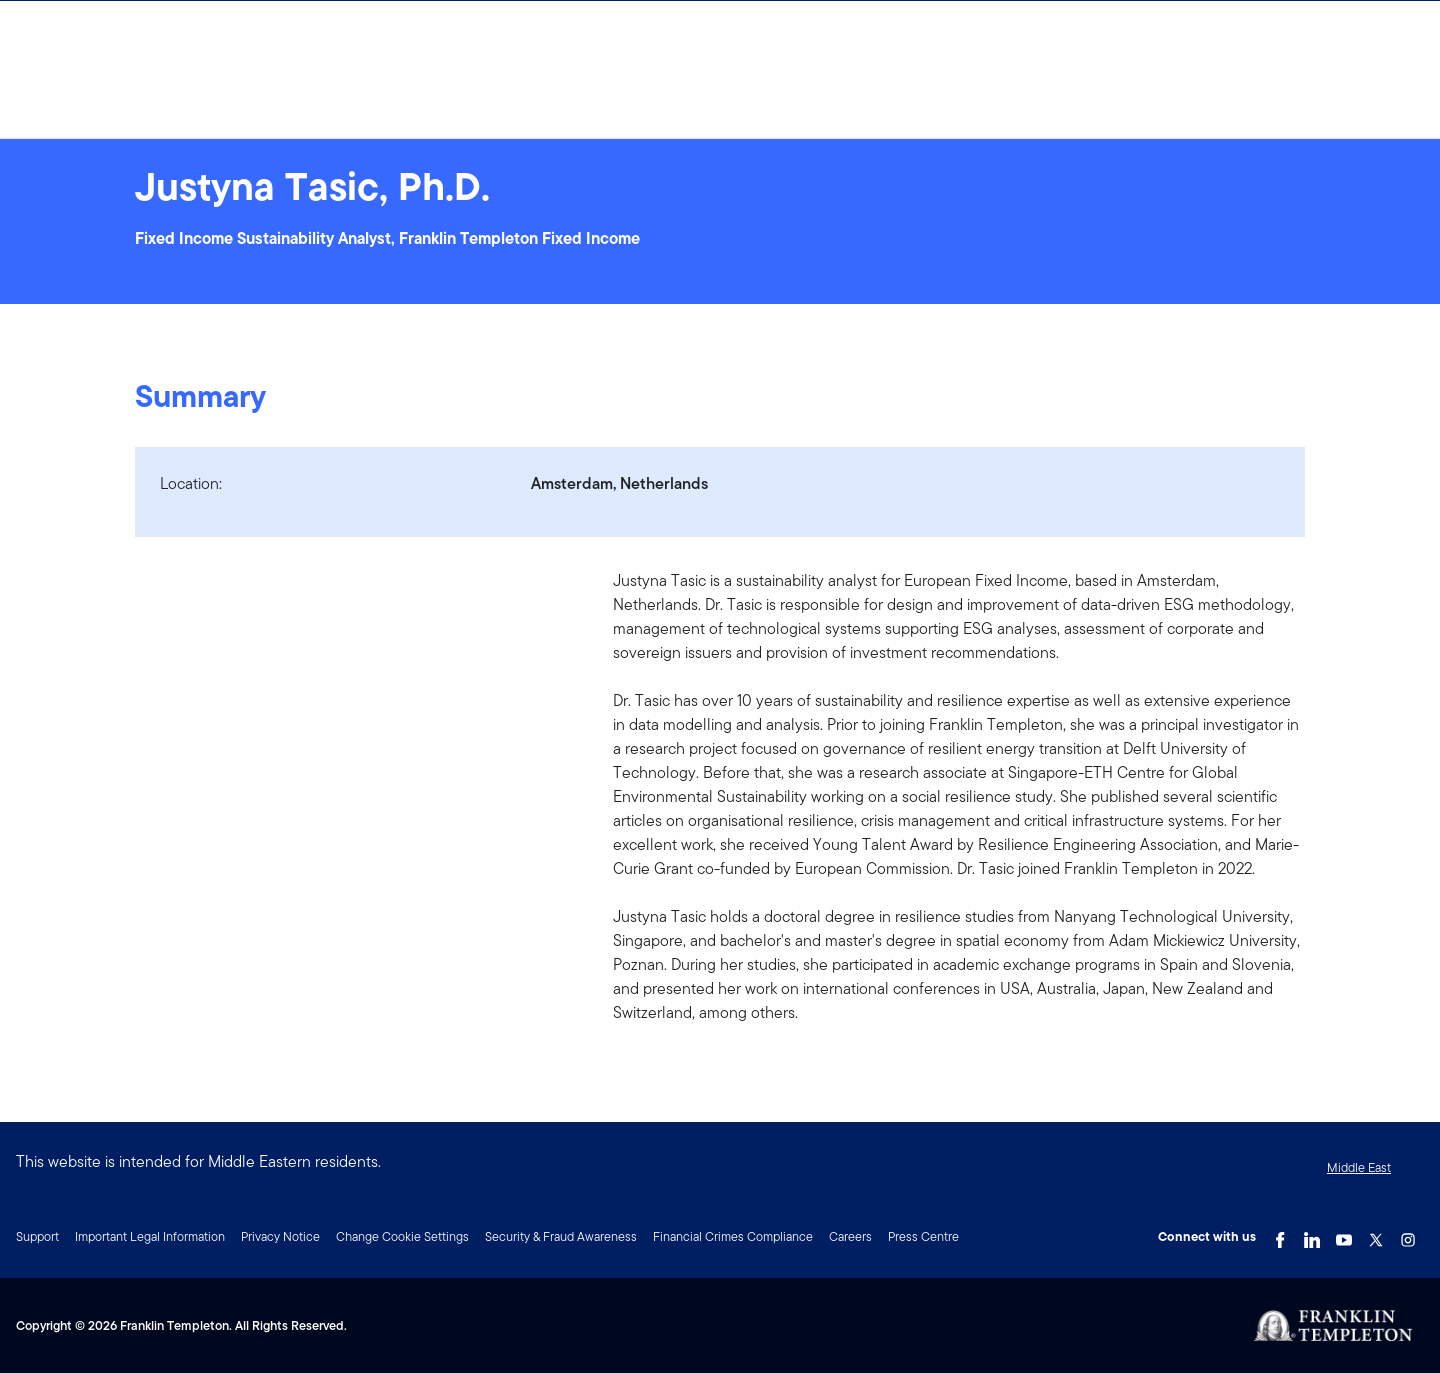  What do you see at coordinates (37, 1236) in the screenshot?
I see `Support` at bounding box center [37, 1236].